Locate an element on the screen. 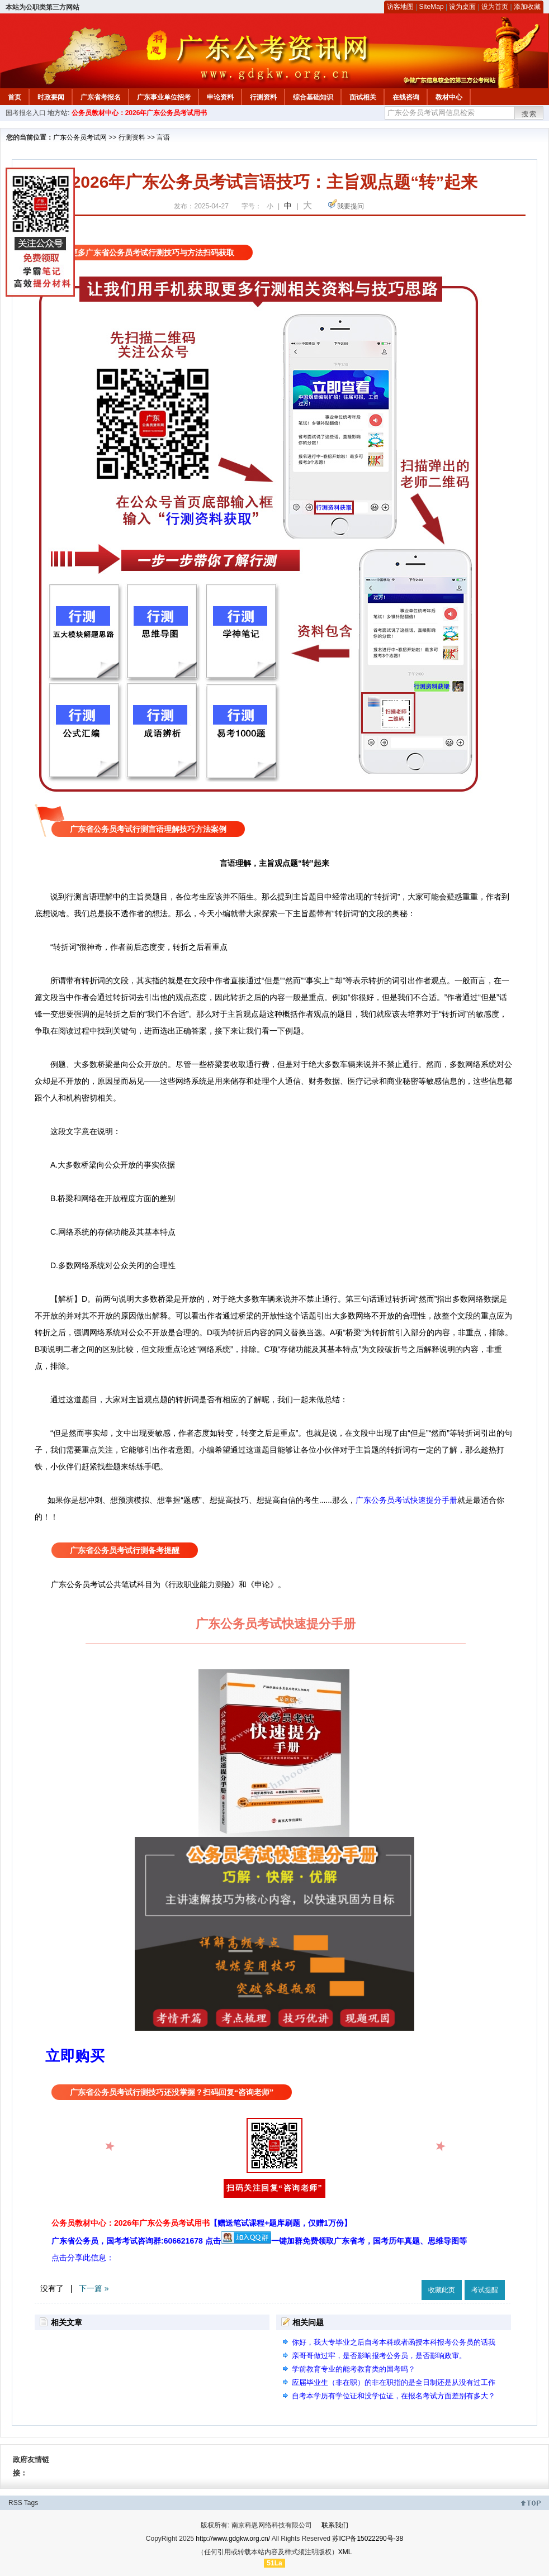  联系我们 is located at coordinates (334, 2525).